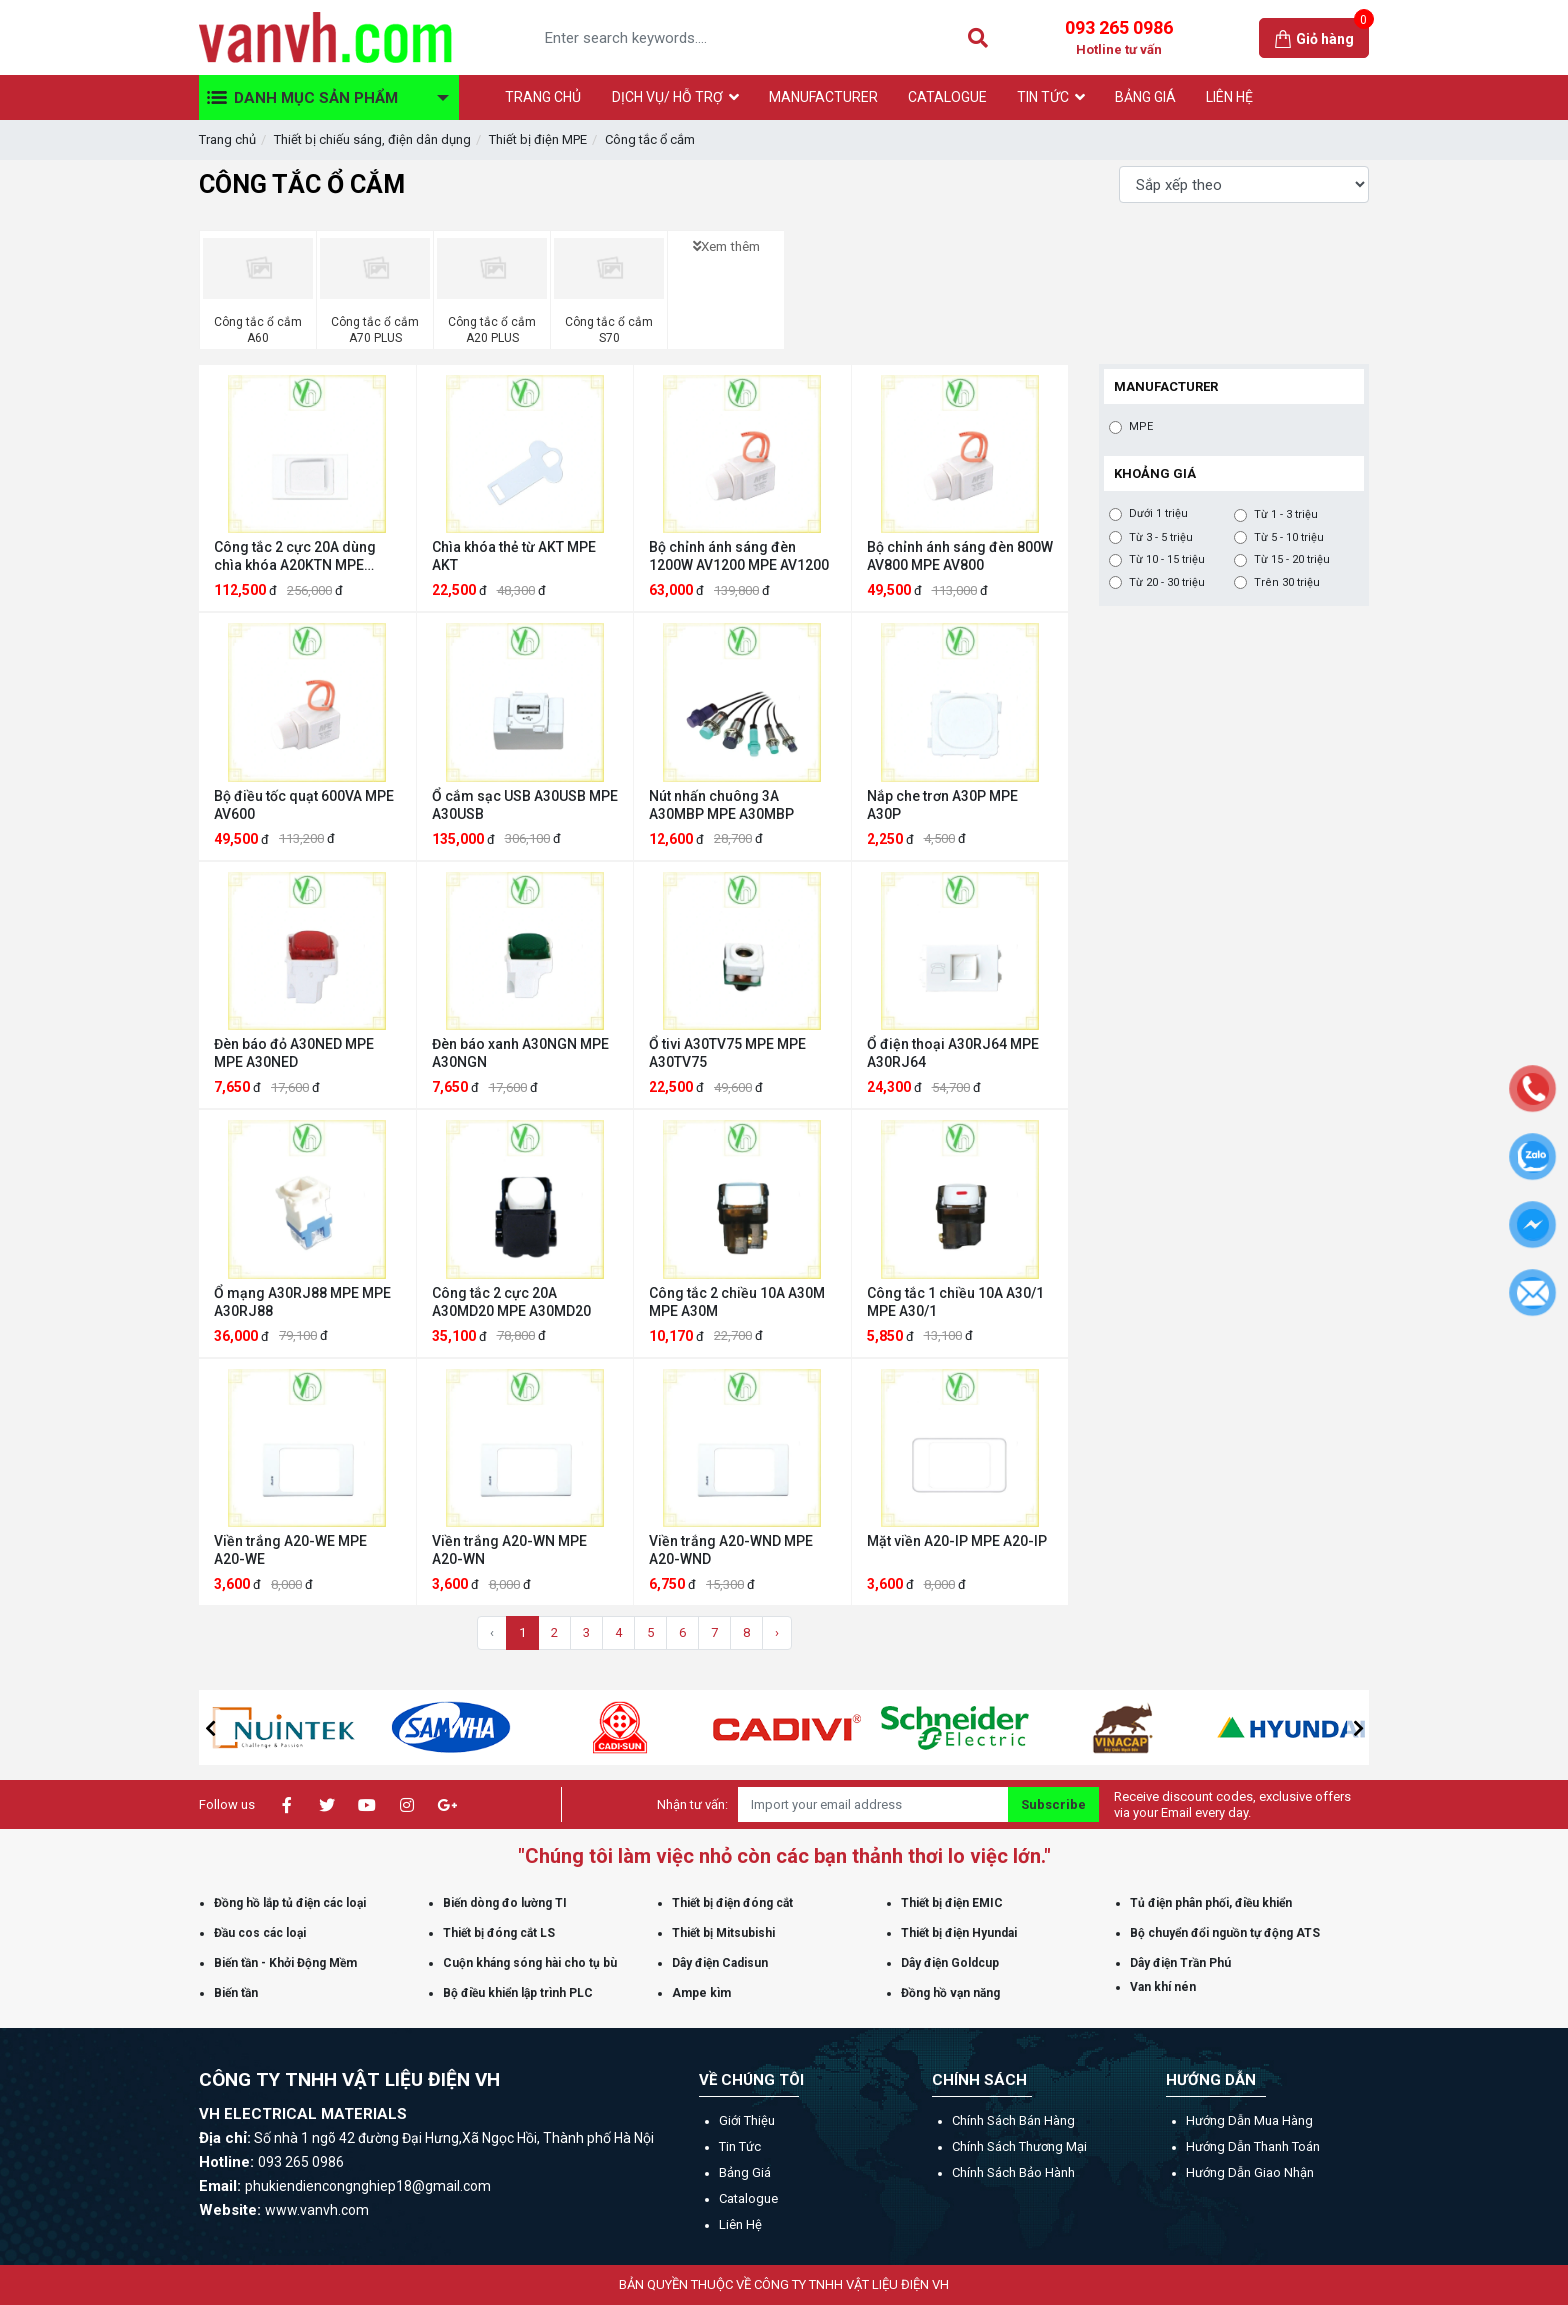  Describe the element at coordinates (1289, 538) in the screenshot. I see `Từ 5 - 10 triệu` at that location.